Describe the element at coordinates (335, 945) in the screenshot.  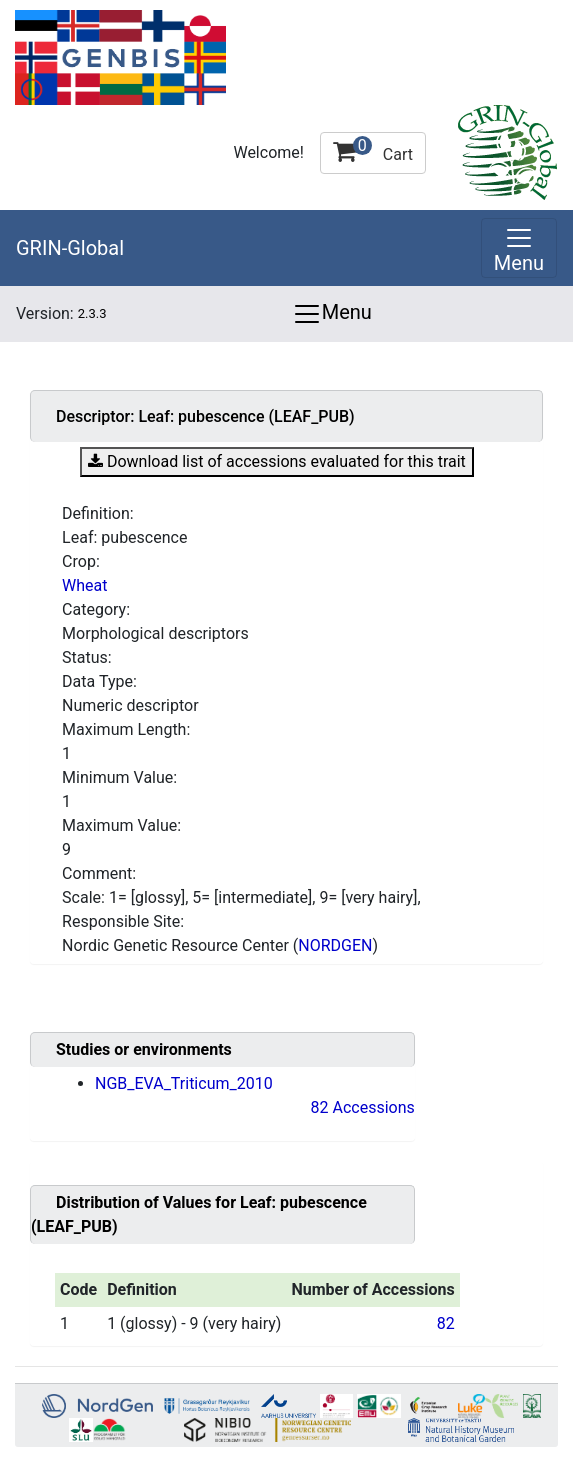
I see `NORDGEN` at that location.